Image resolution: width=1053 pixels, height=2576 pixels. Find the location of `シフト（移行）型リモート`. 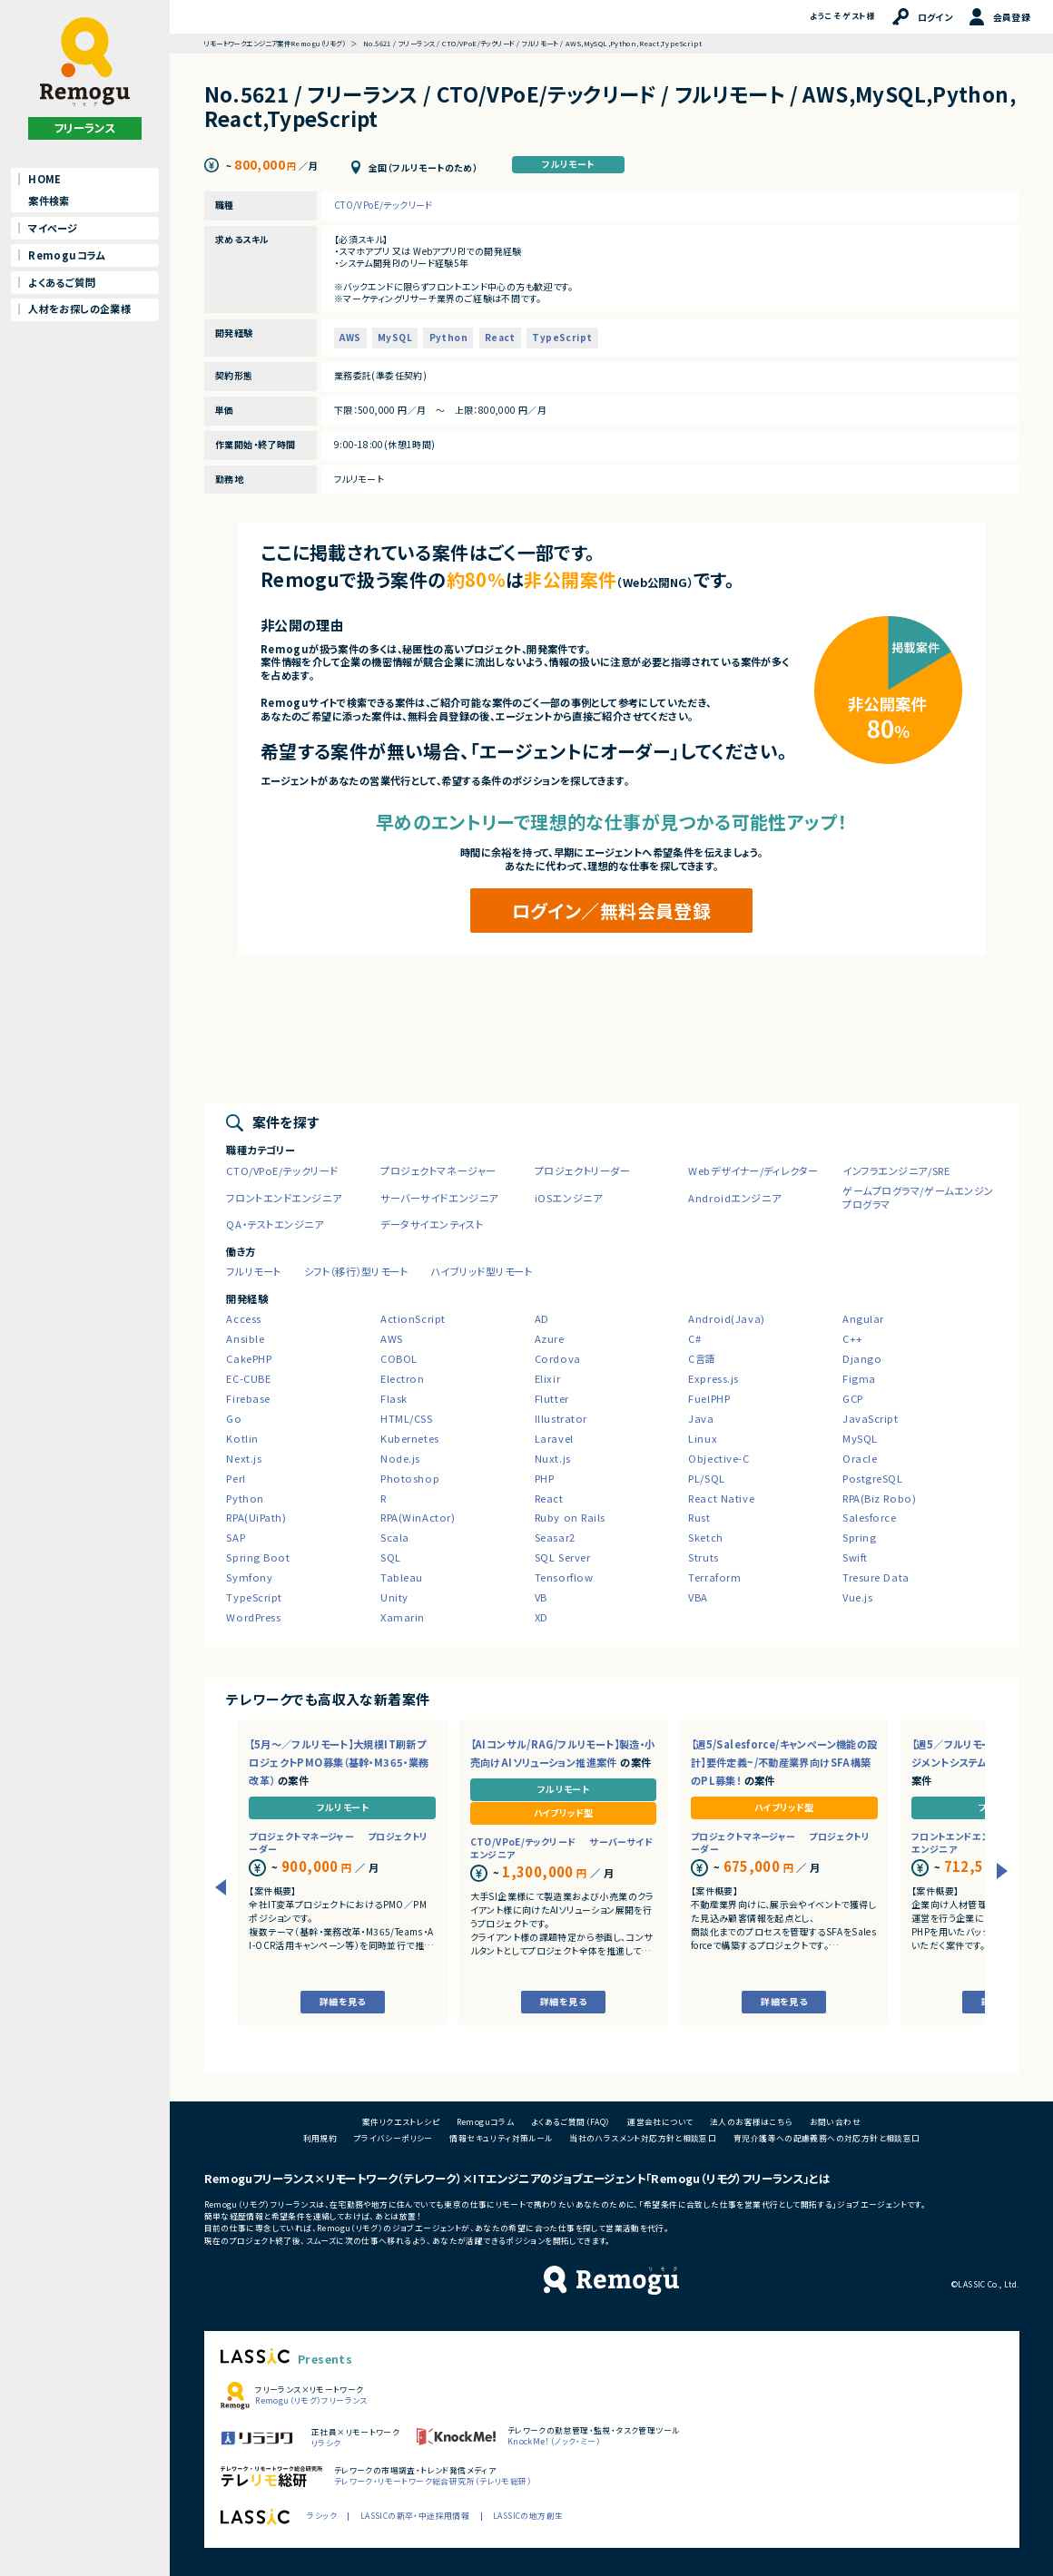

シフト（移行）型リモート is located at coordinates (356, 1271).